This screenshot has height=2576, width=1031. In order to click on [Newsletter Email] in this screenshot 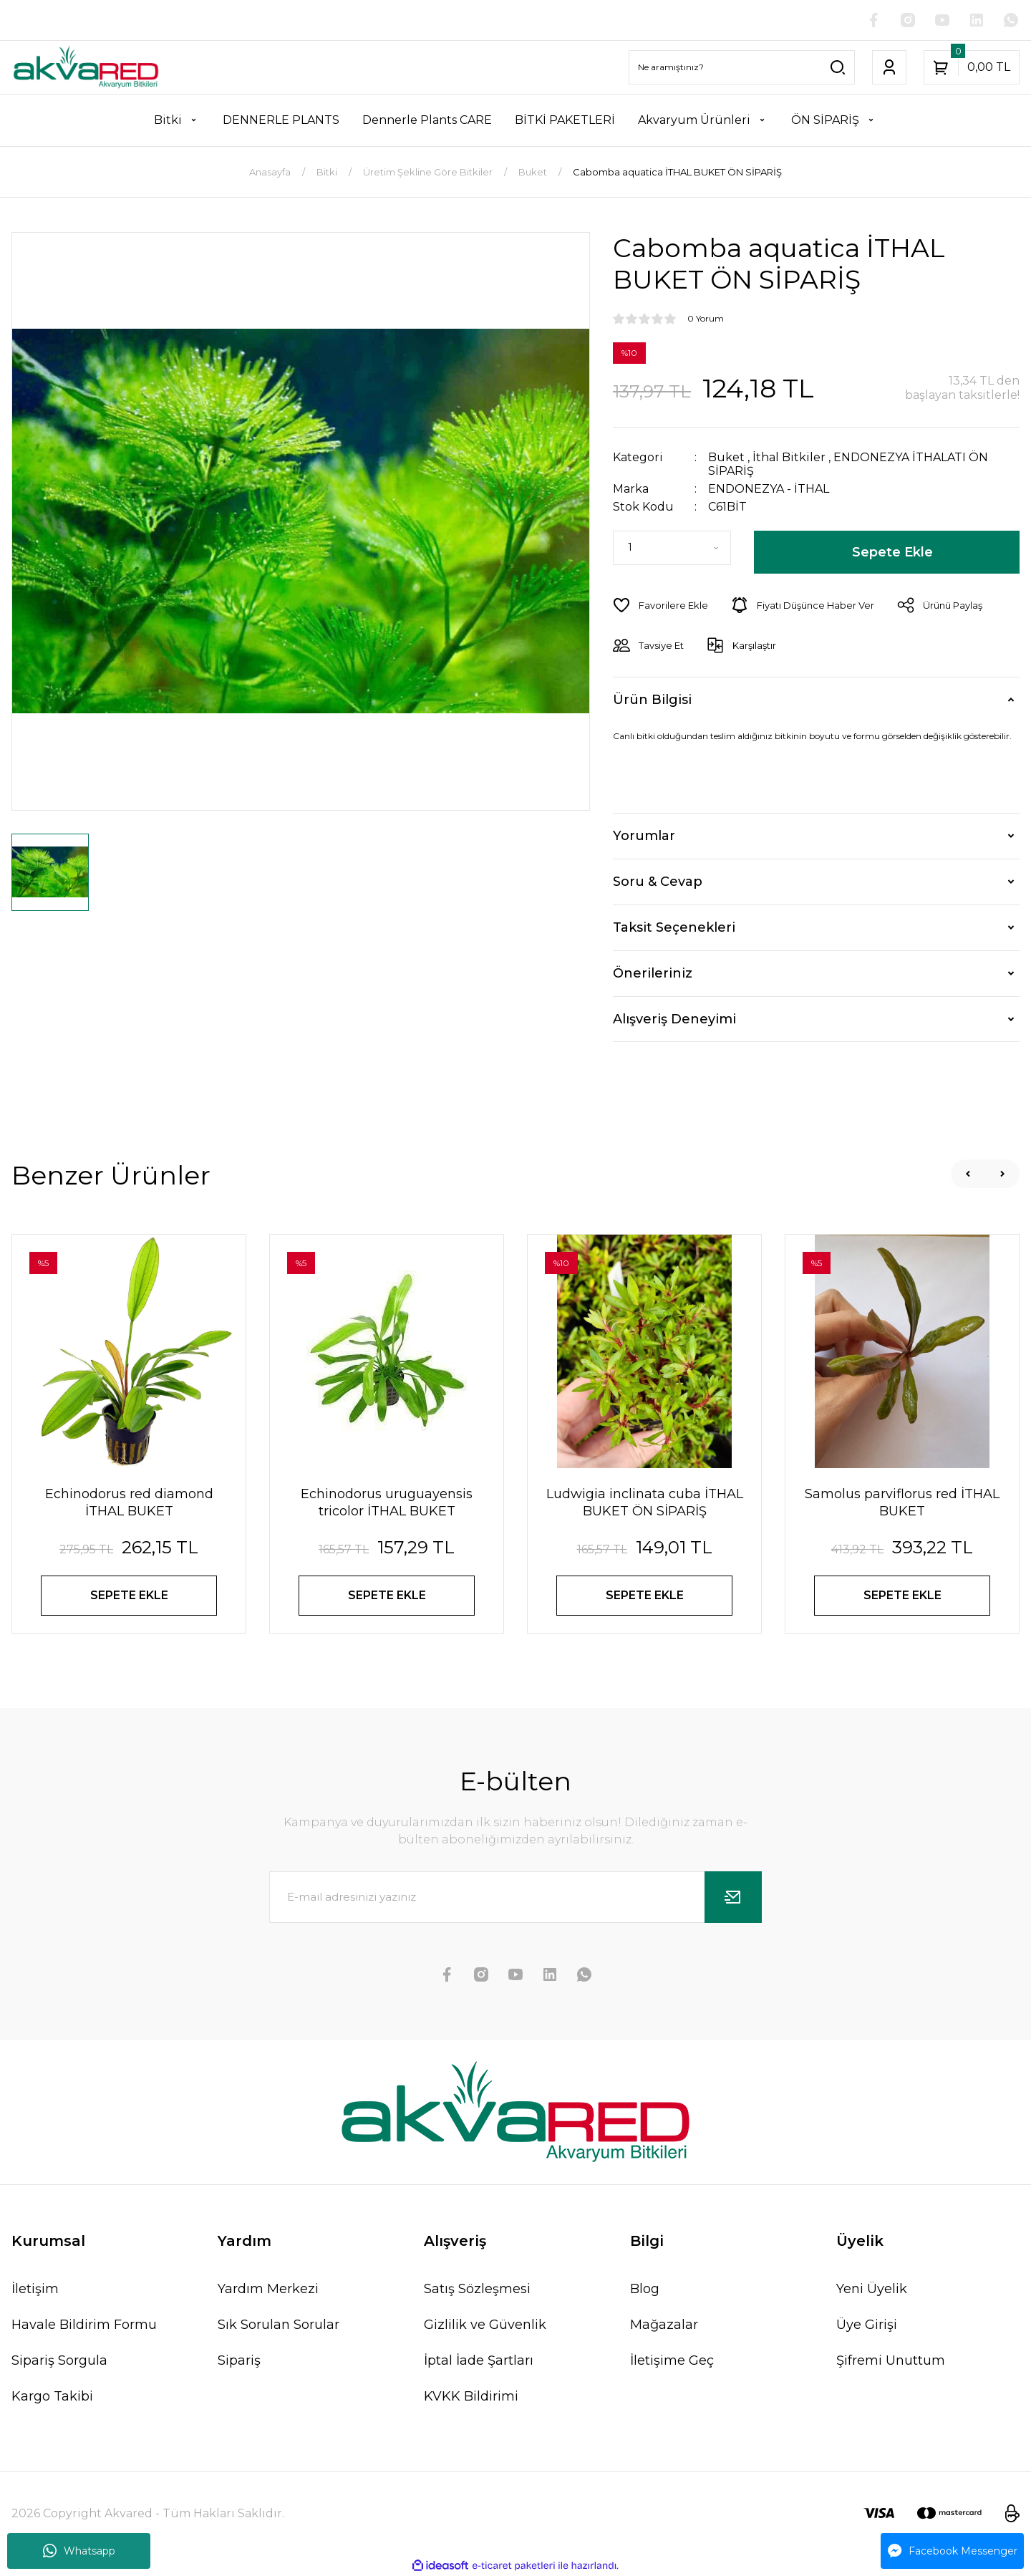, I will do `click(515, 1897)`.